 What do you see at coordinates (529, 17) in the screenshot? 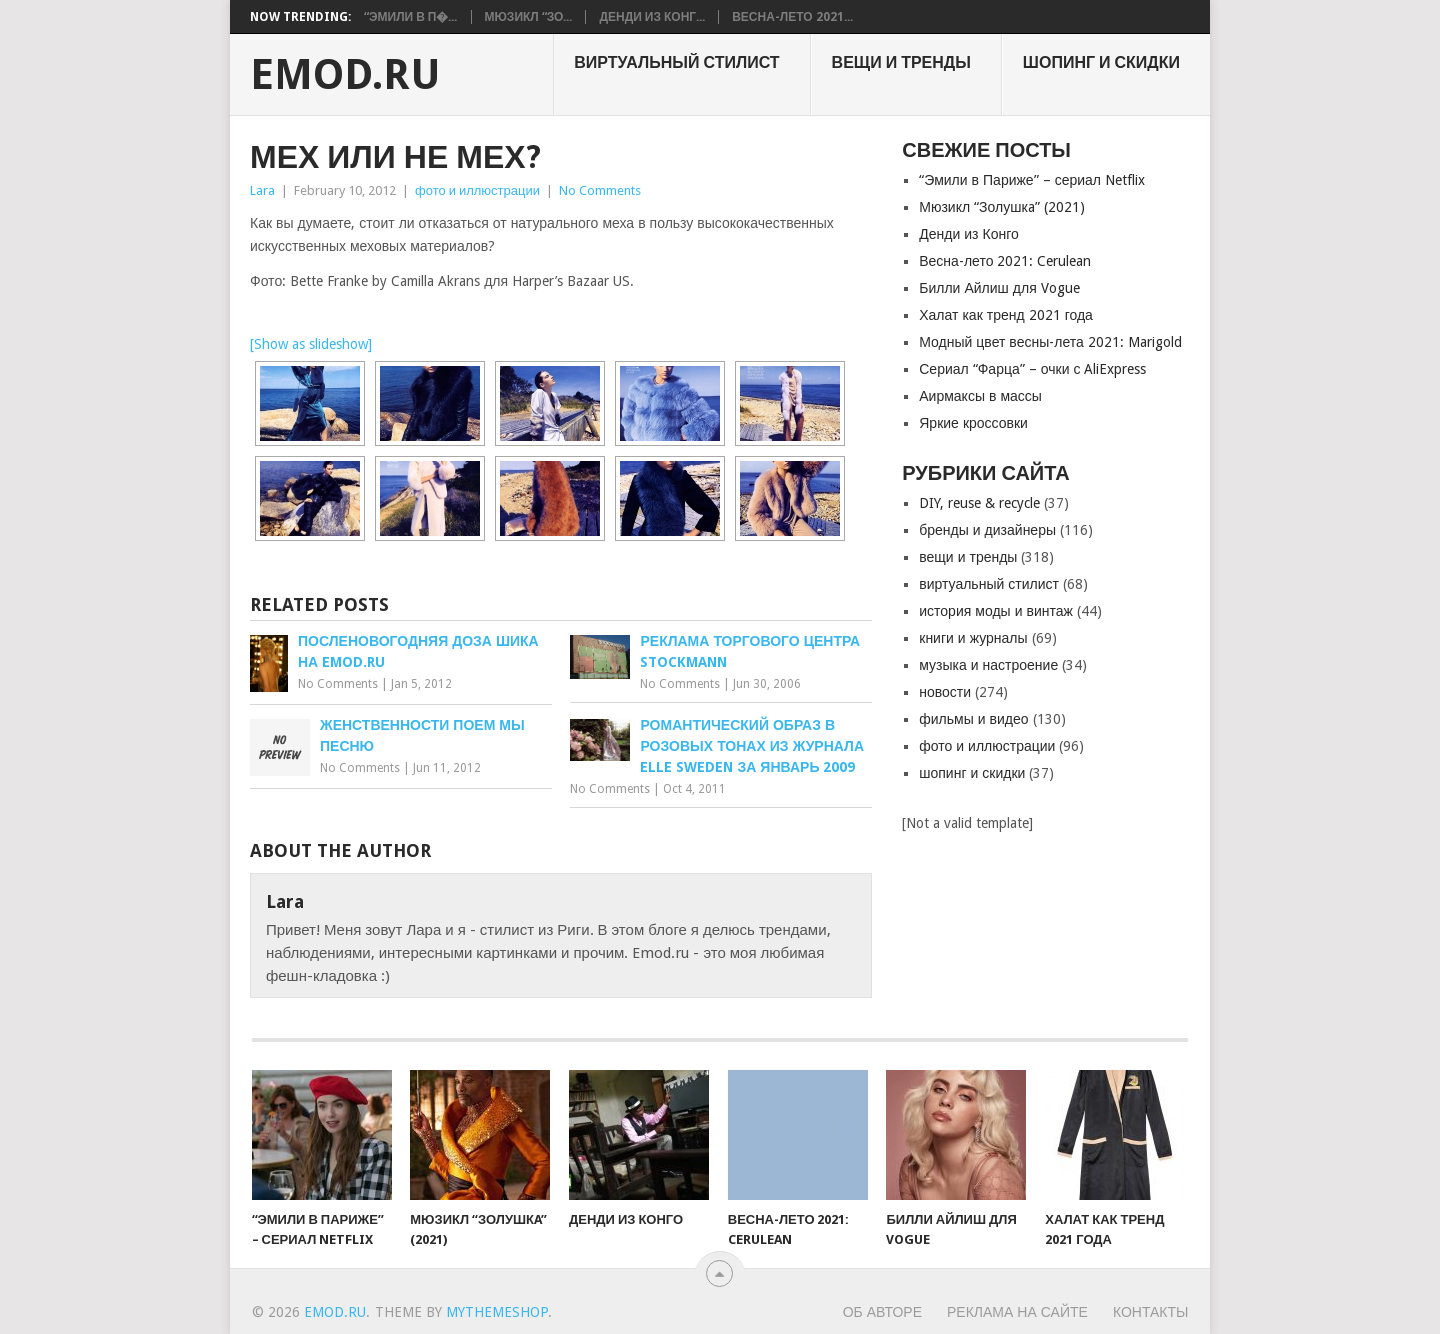
I see `Мюзикл “Зо...` at bounding box center [529, 17].